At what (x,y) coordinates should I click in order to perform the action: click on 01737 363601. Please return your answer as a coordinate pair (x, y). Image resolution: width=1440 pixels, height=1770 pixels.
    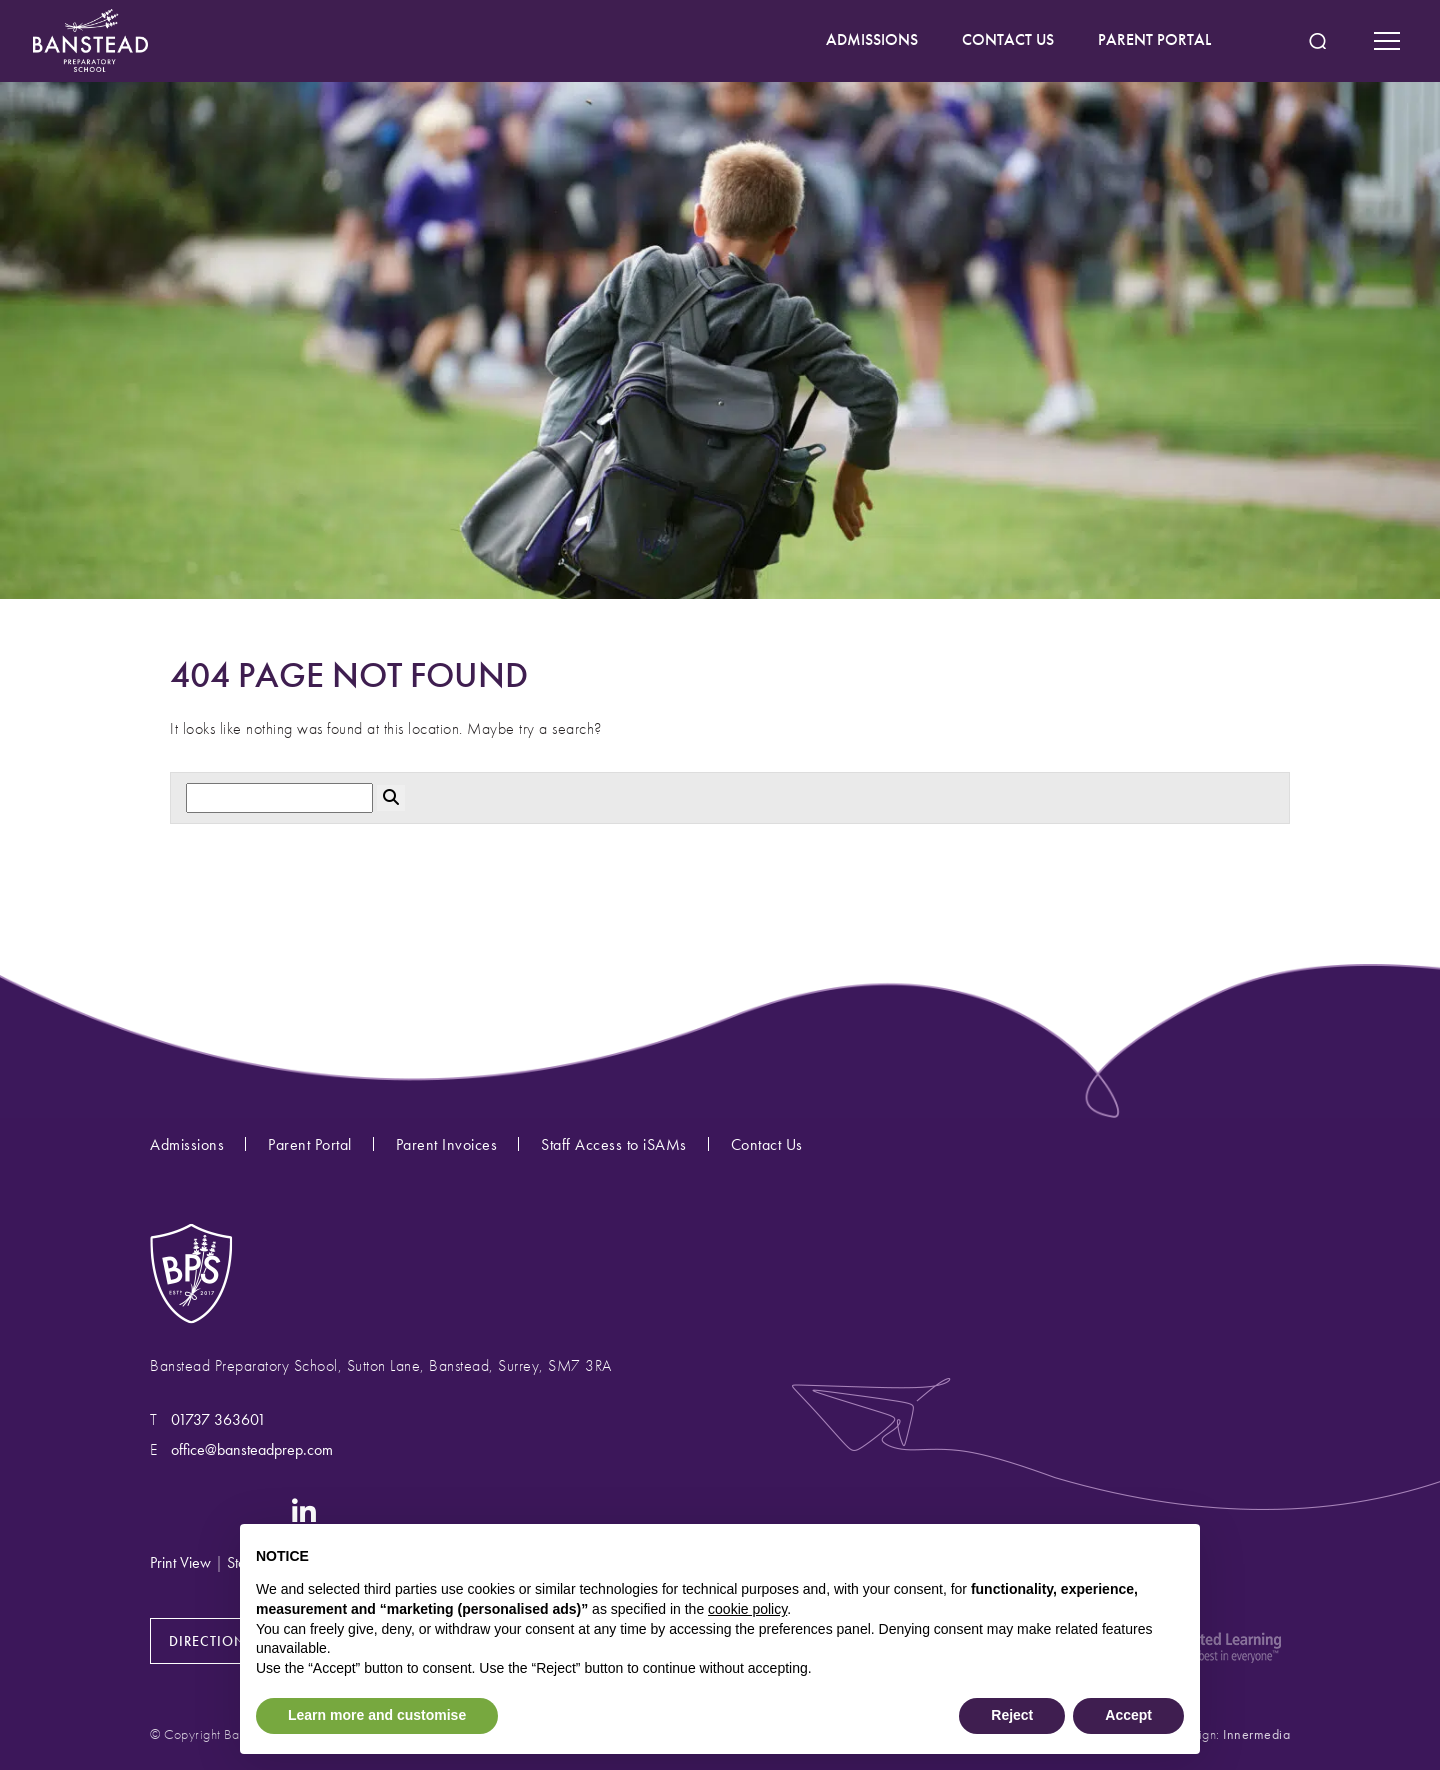
    Looking at the image, I should click on (218, 1419).